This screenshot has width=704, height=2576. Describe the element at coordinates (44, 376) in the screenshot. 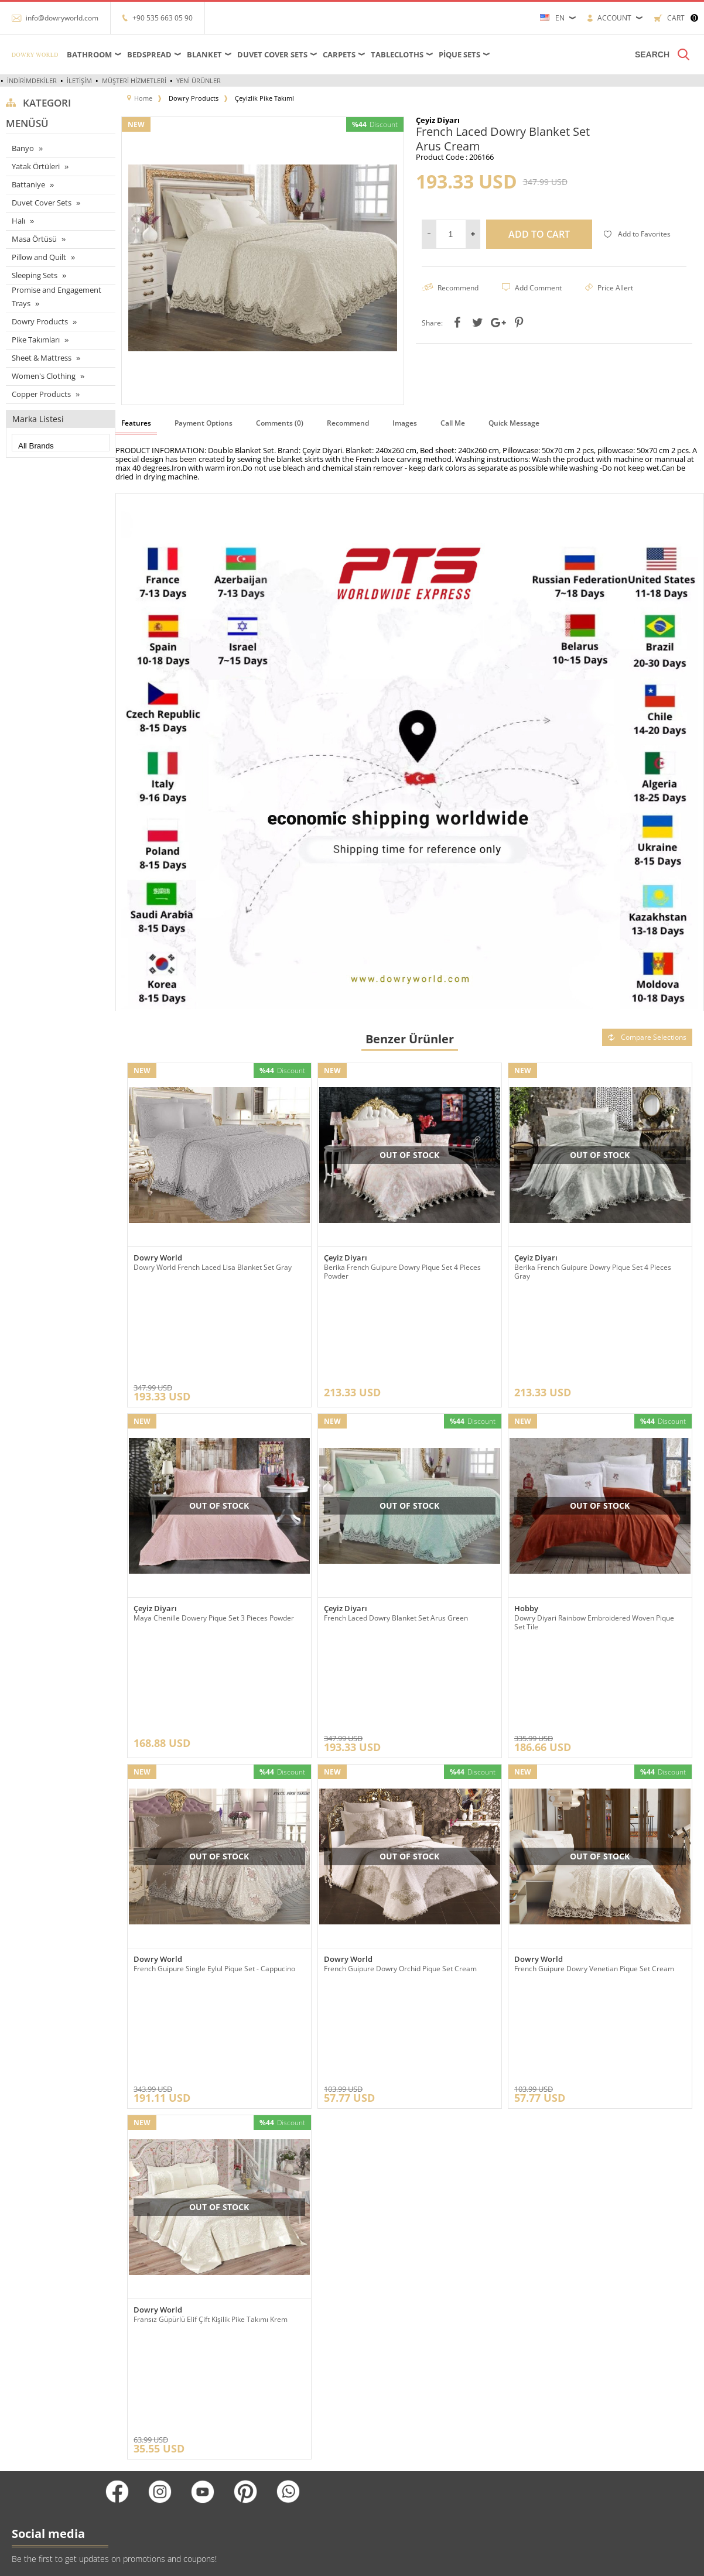

I see `Women's Clothing` at that location.